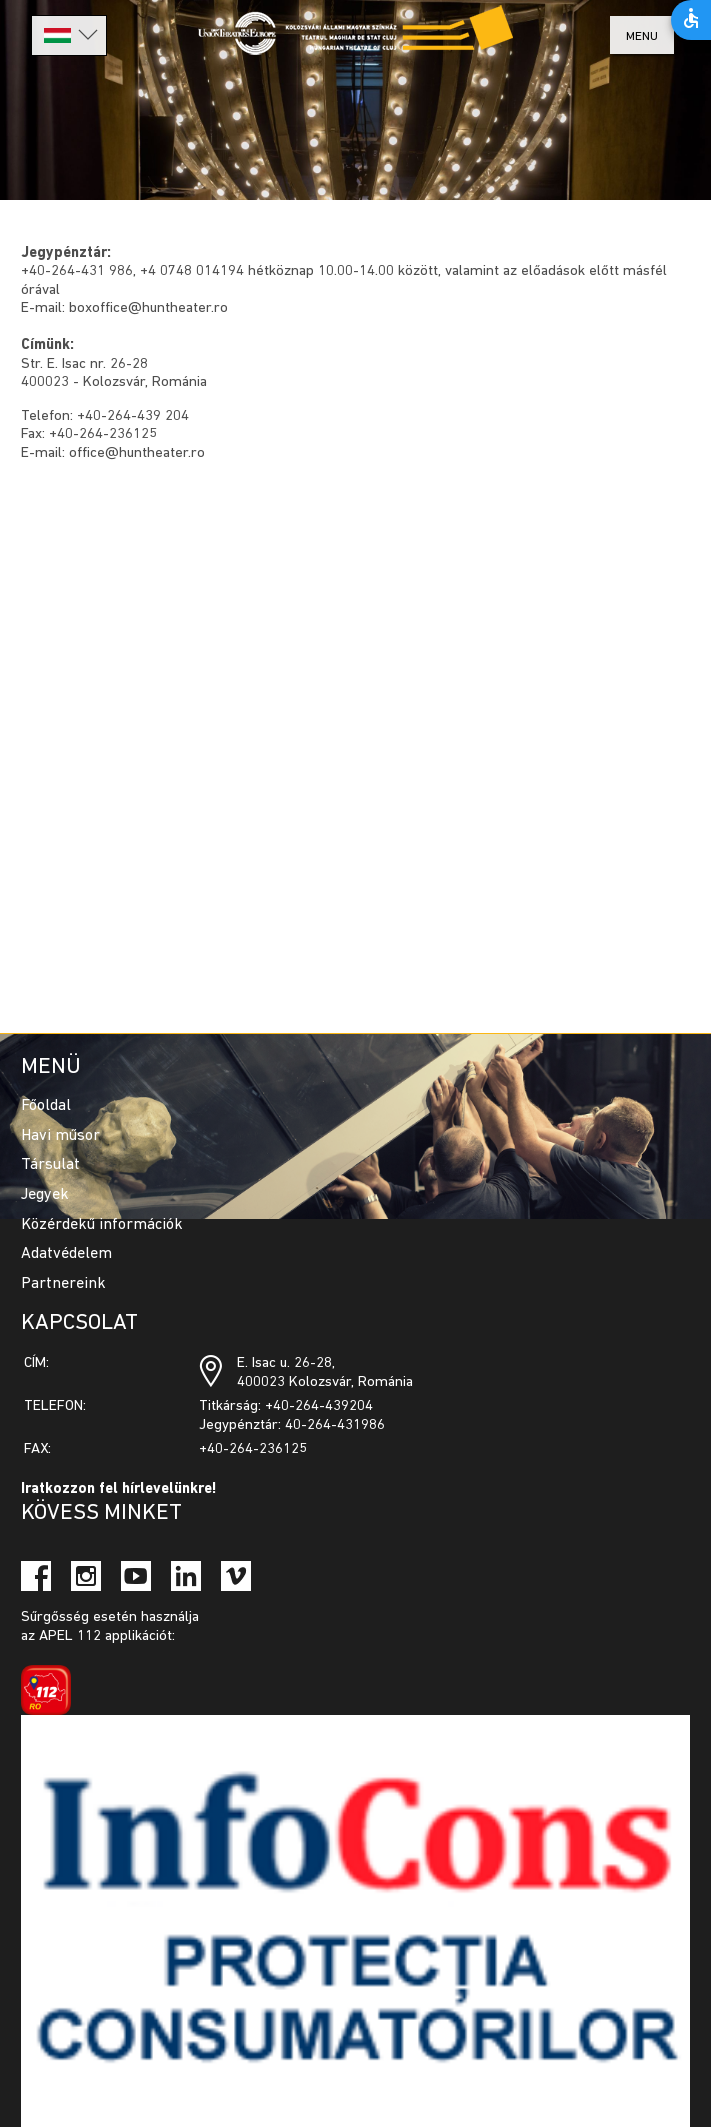  Describe the element at coordinates (46, 1106) in the screenshot. I see `Főoldal` at that location.